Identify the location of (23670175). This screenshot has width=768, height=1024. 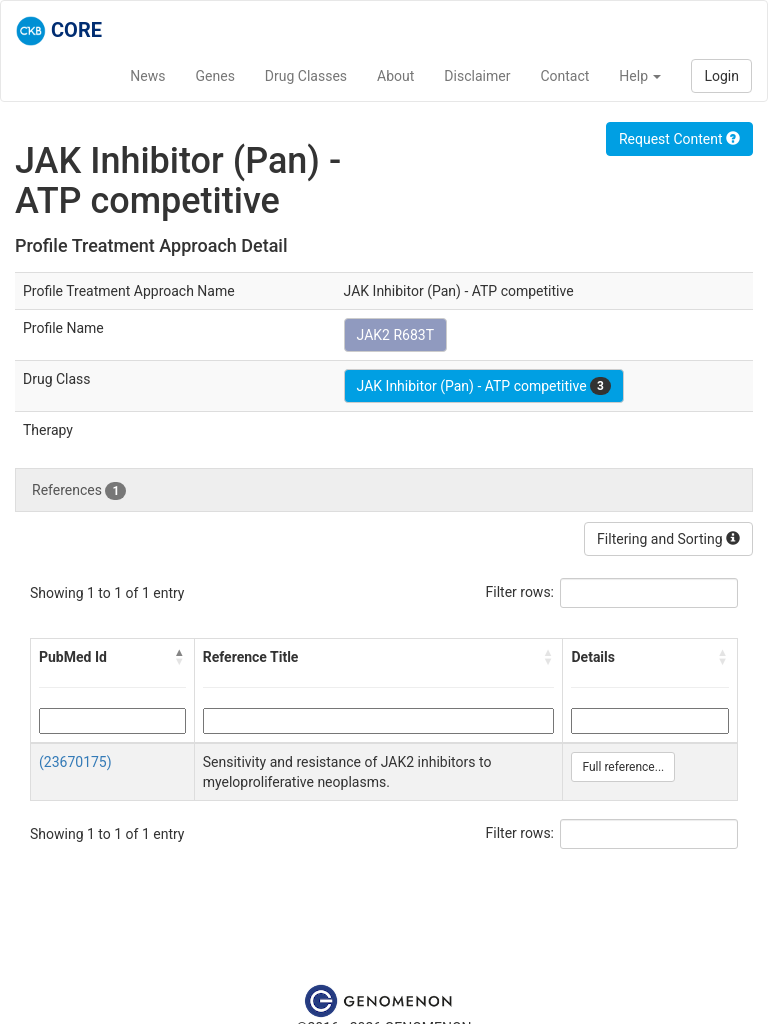
(75, 762).